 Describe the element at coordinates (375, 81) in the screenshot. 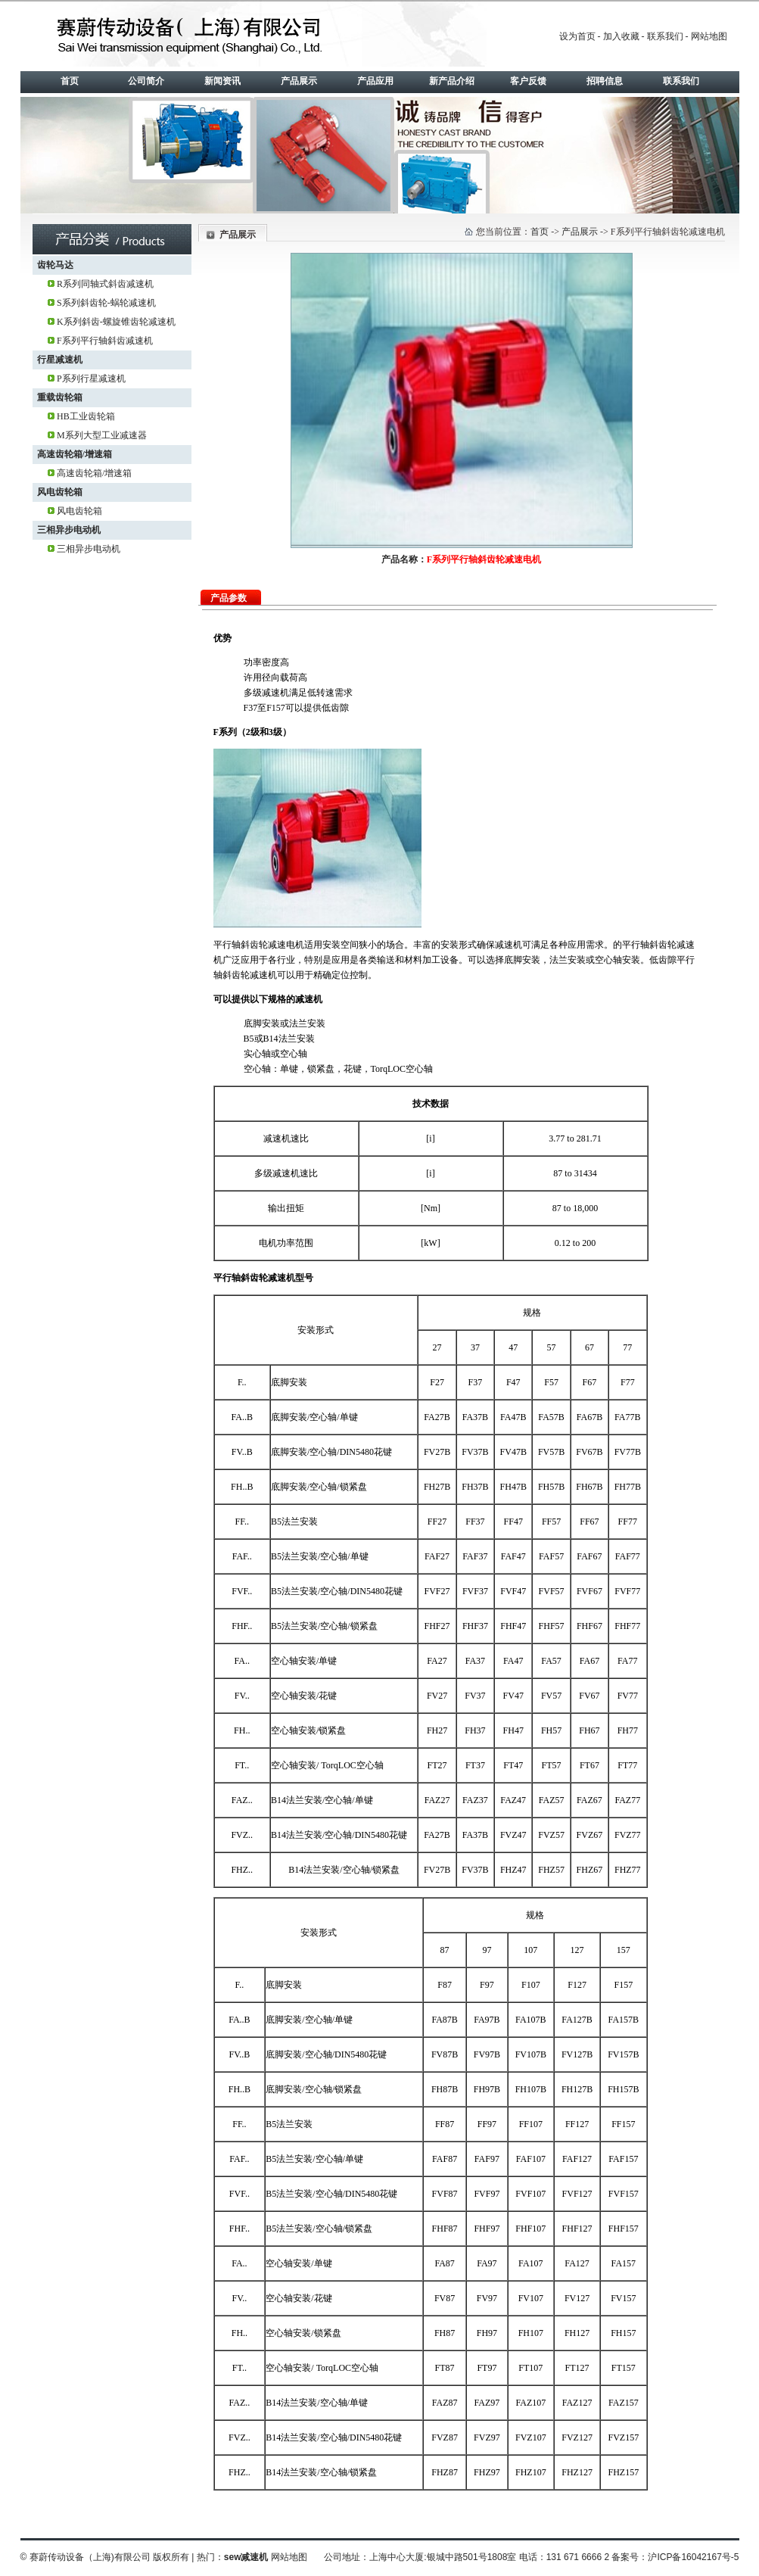

I see `产品应用` at that location.